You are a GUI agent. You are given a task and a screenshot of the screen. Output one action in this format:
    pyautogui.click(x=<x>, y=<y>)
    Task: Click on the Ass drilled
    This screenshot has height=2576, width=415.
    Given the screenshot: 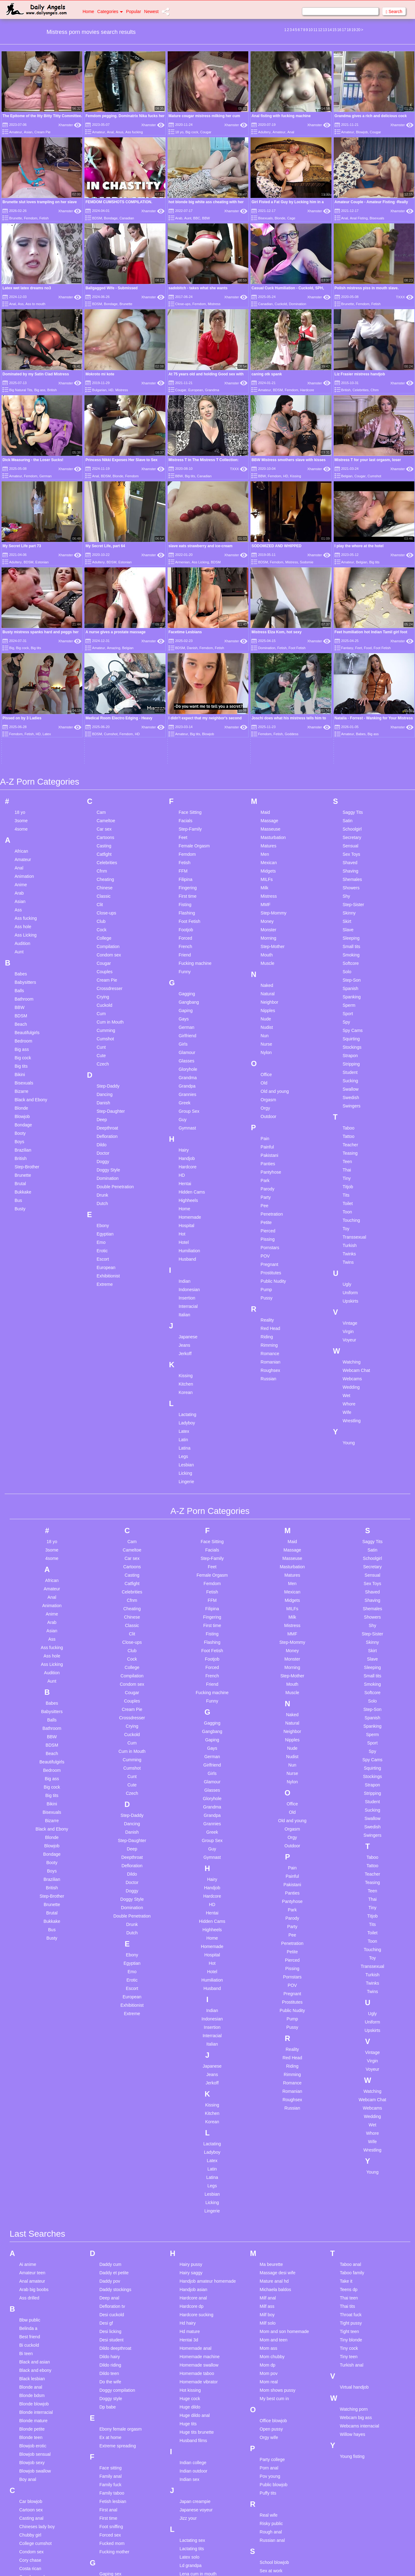 What is the action you would take?
    pyautogui.click(x=29, y=2130)
    